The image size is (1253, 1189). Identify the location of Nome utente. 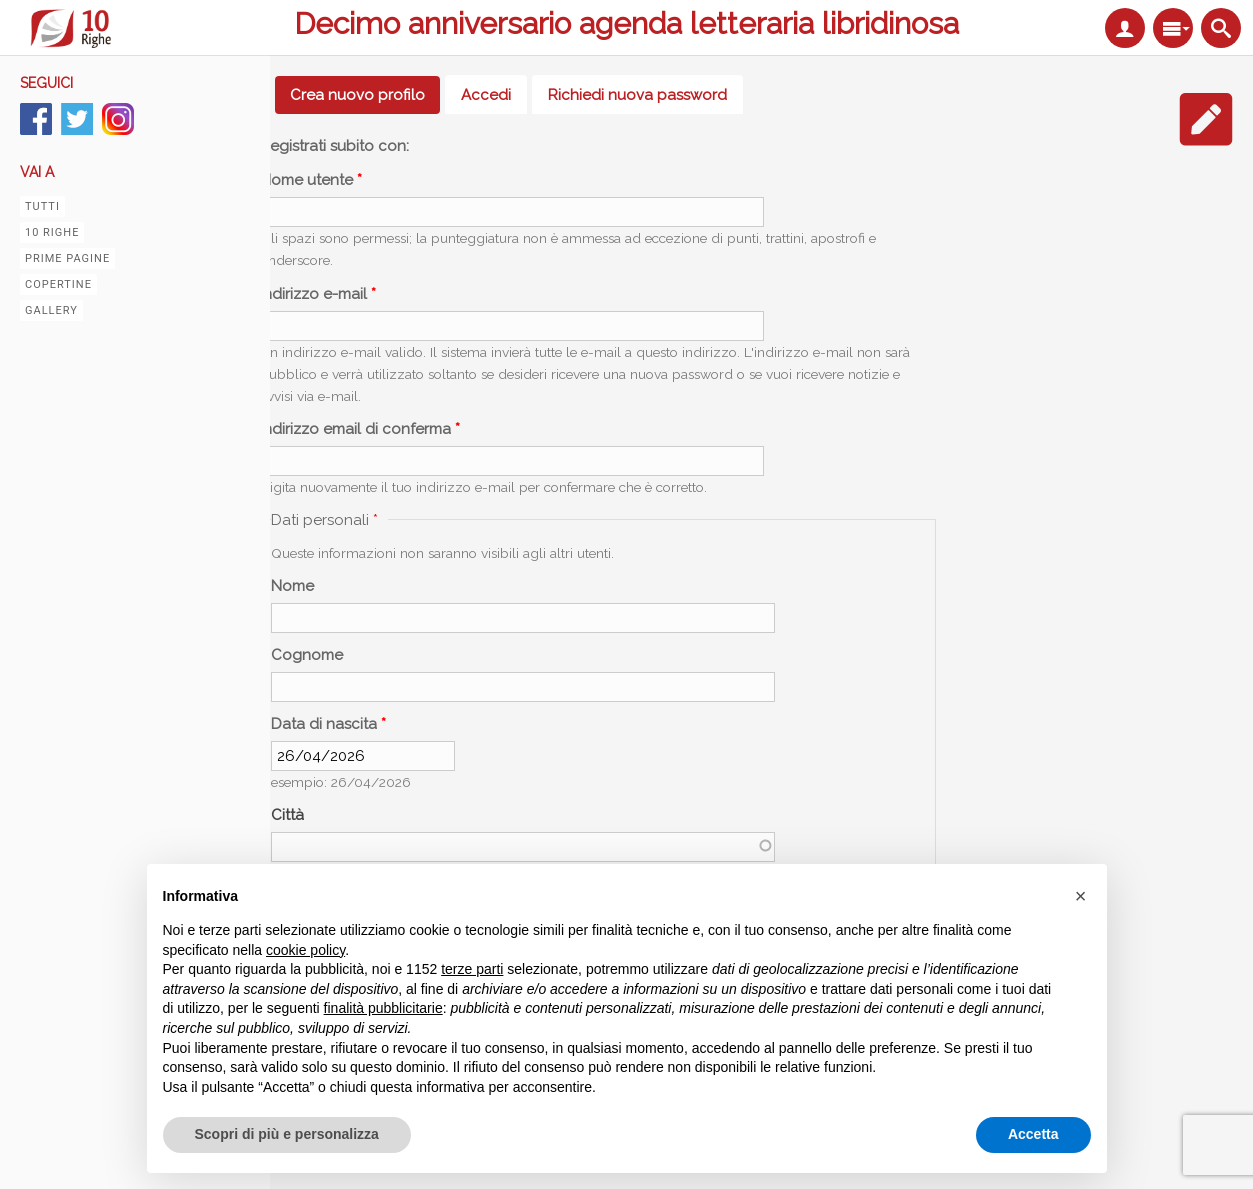
(311, 180).